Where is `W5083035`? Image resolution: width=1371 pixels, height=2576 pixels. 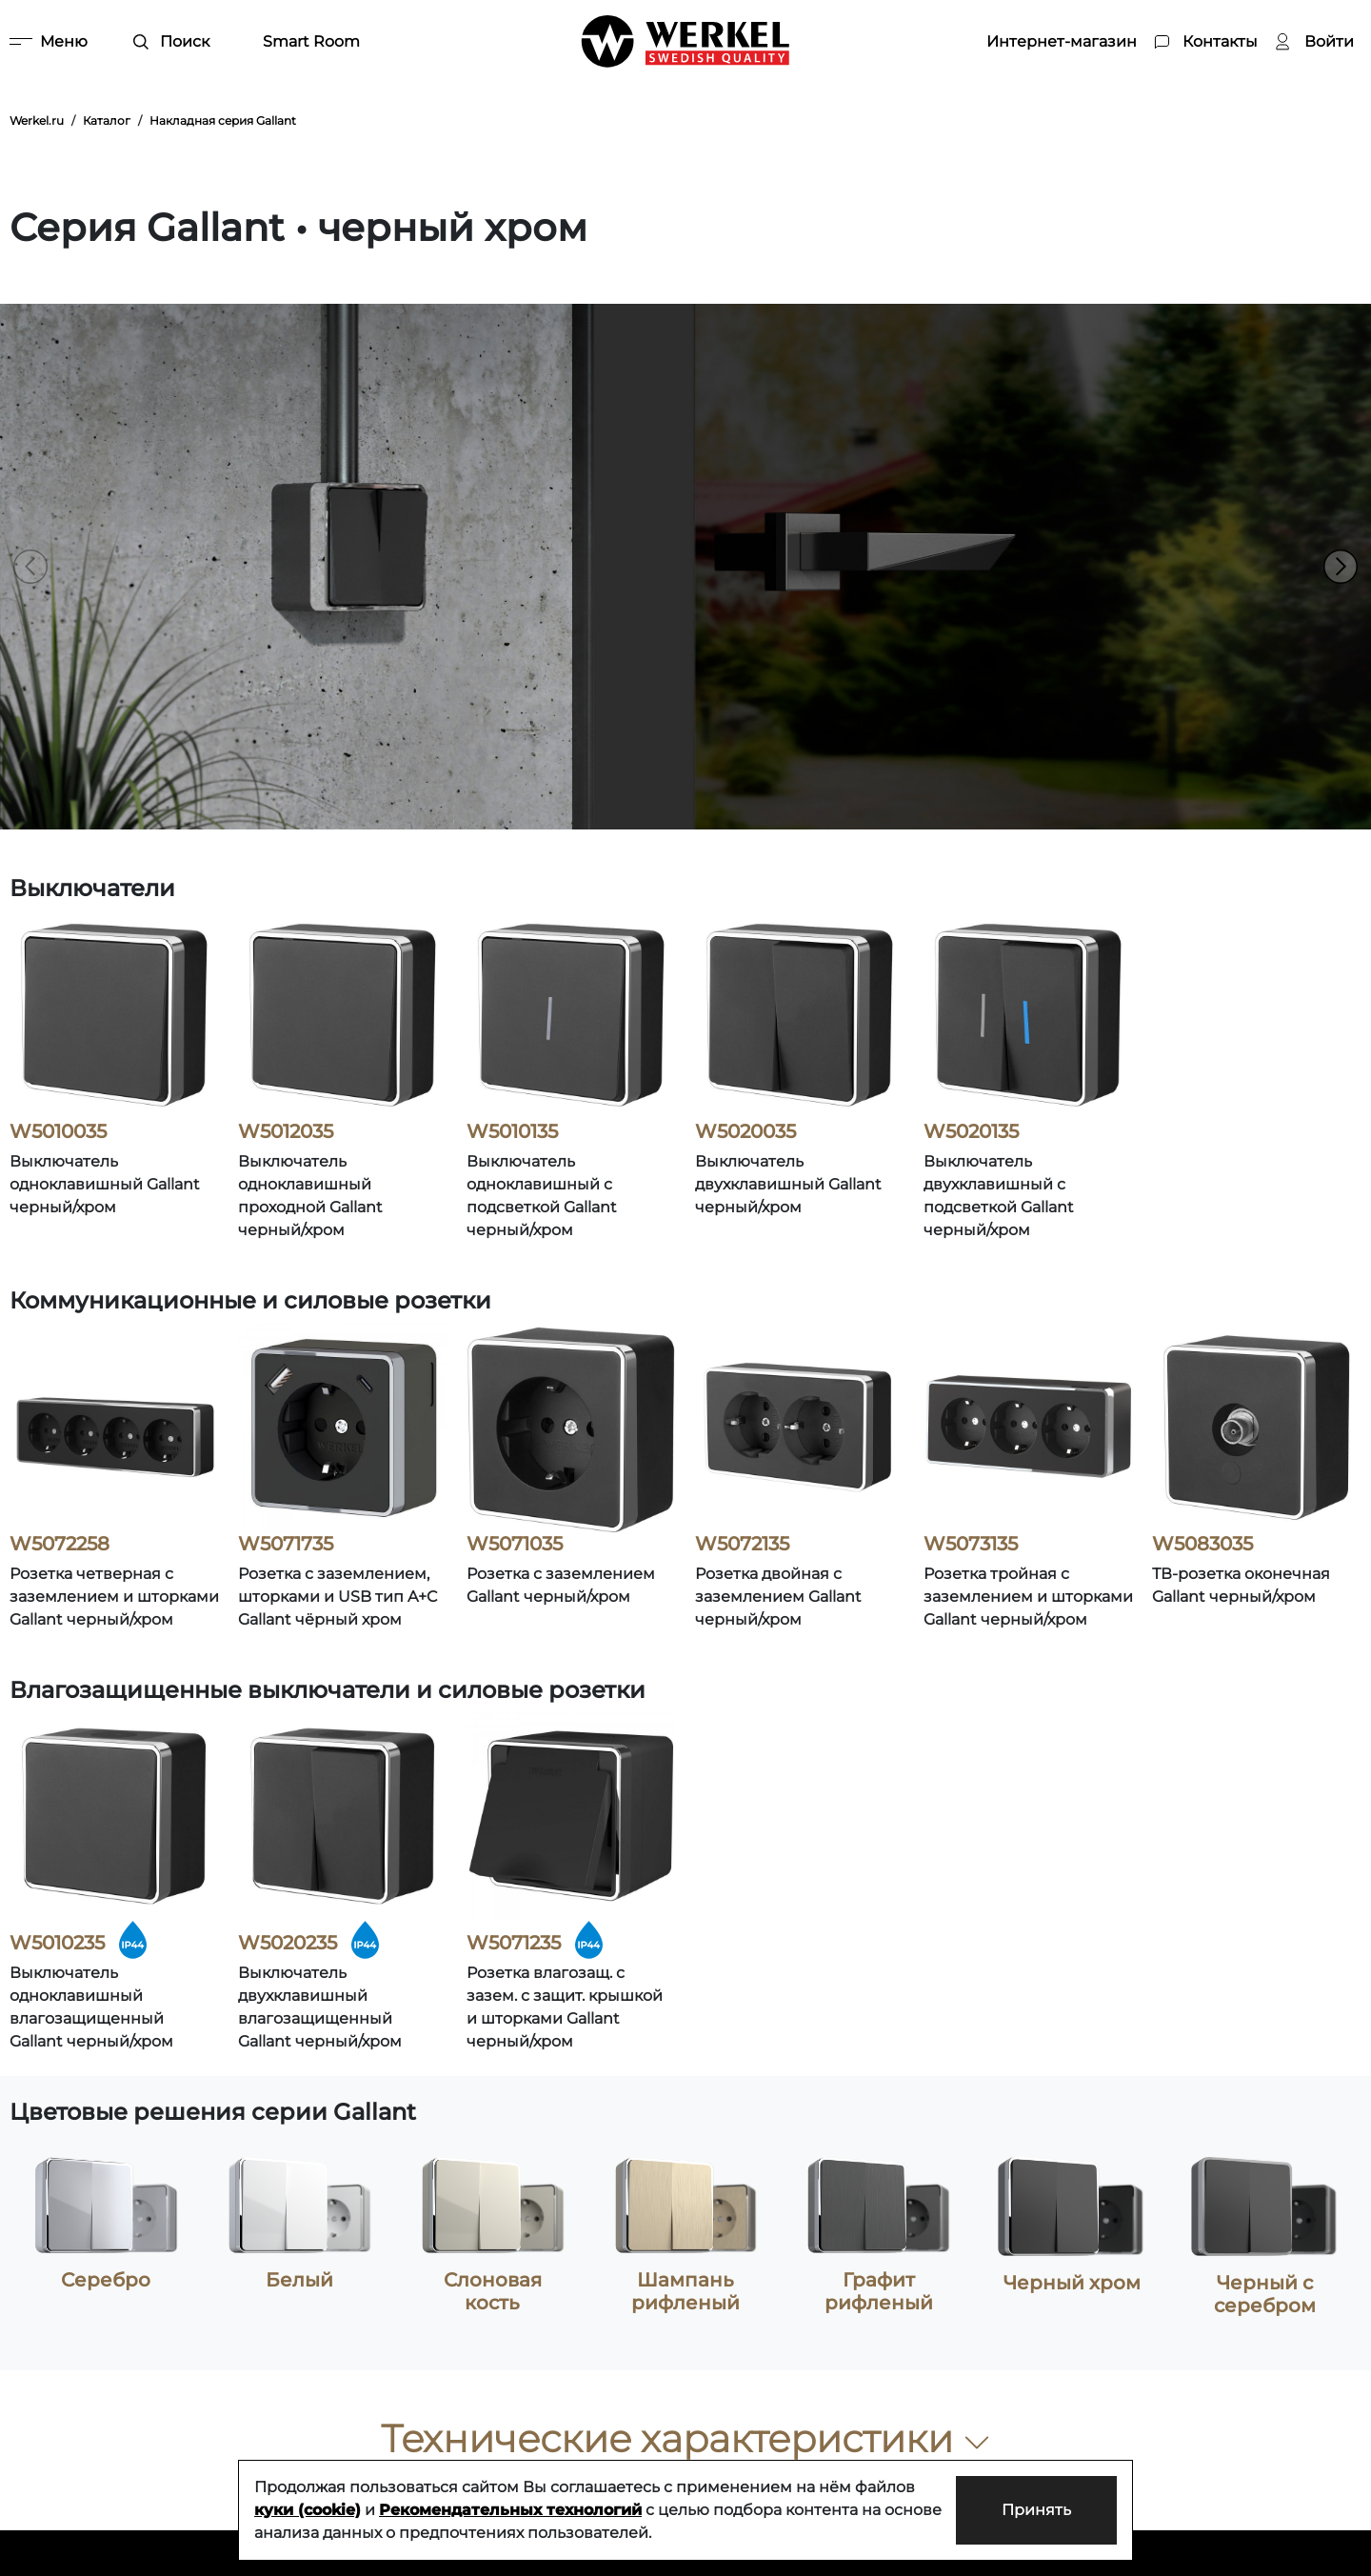
W5083035 is located at coordinates (1202, 1543).